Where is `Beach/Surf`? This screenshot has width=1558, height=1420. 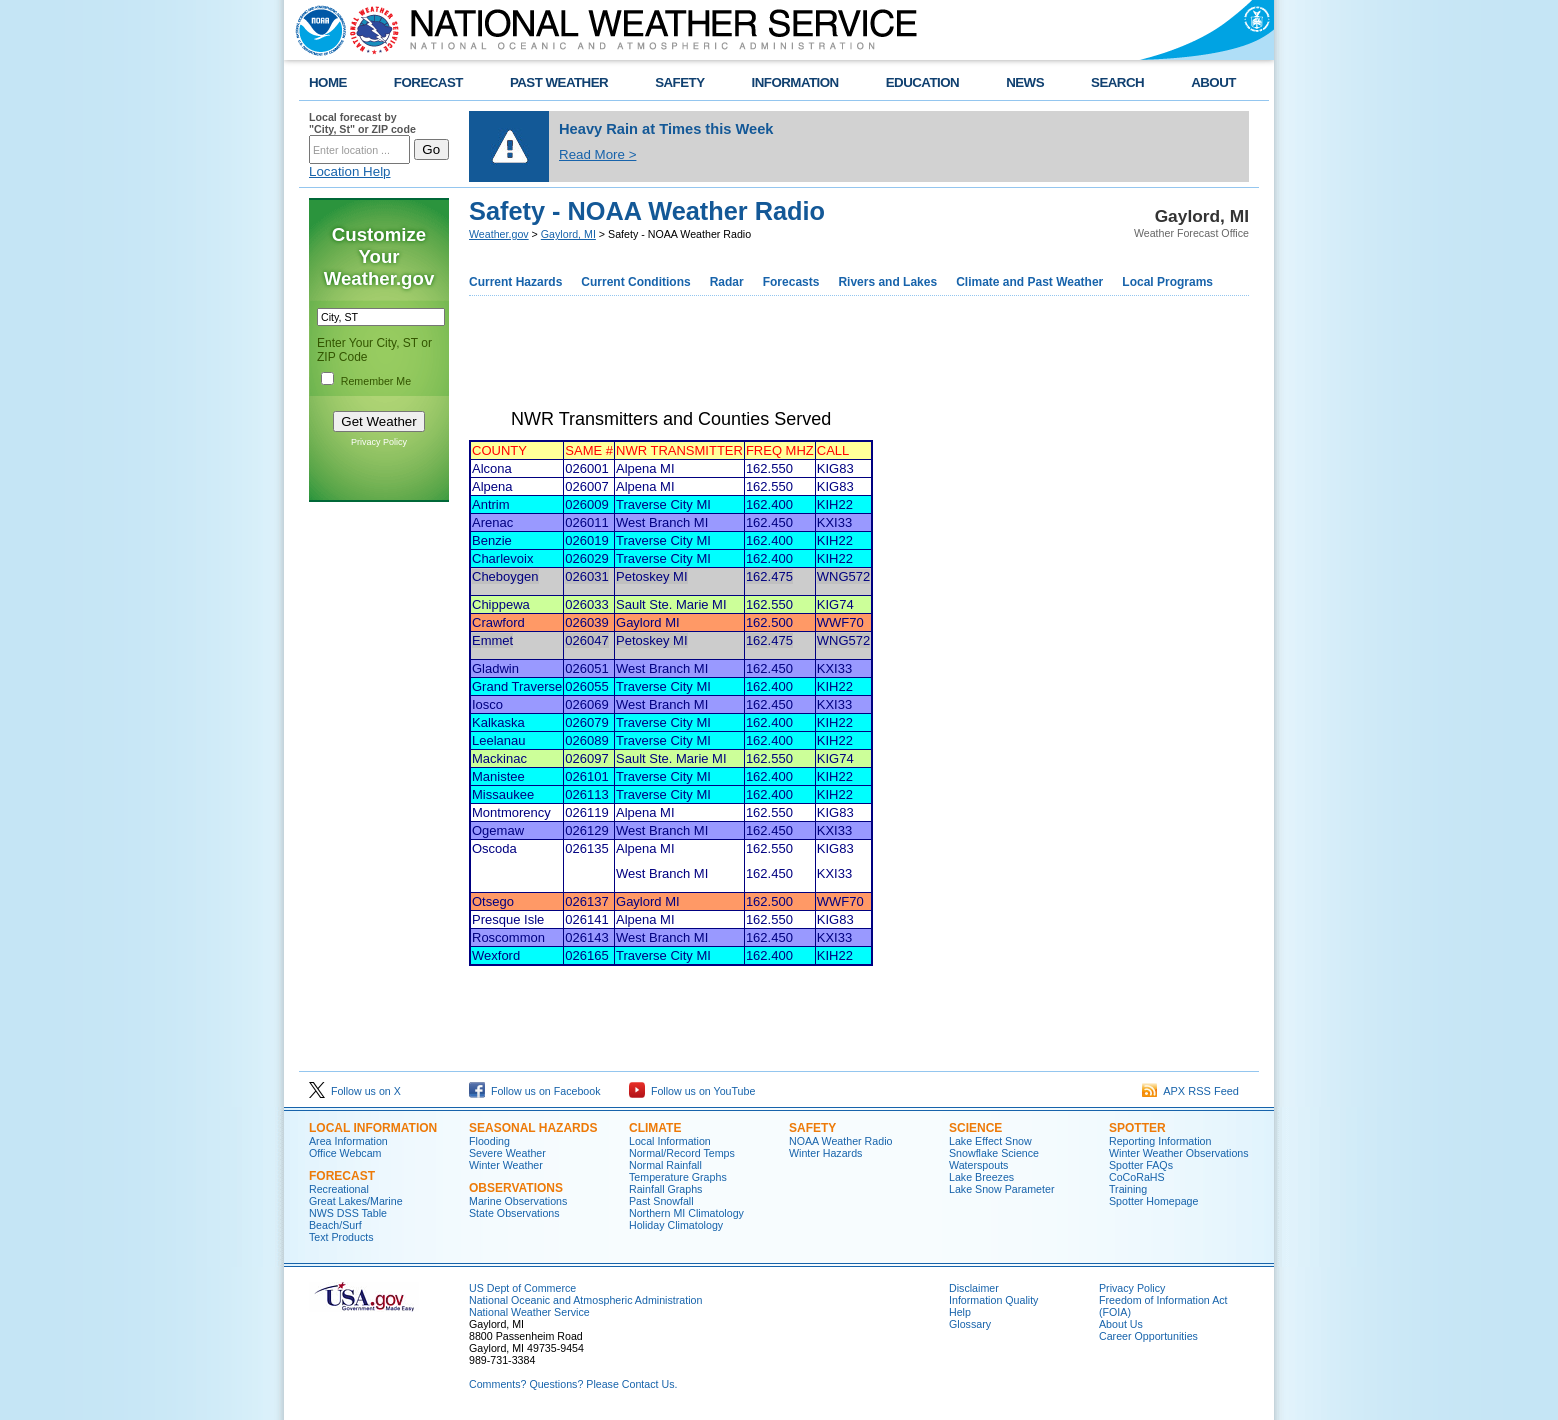
Beach/Surf is located at coordinates (335, 1225).